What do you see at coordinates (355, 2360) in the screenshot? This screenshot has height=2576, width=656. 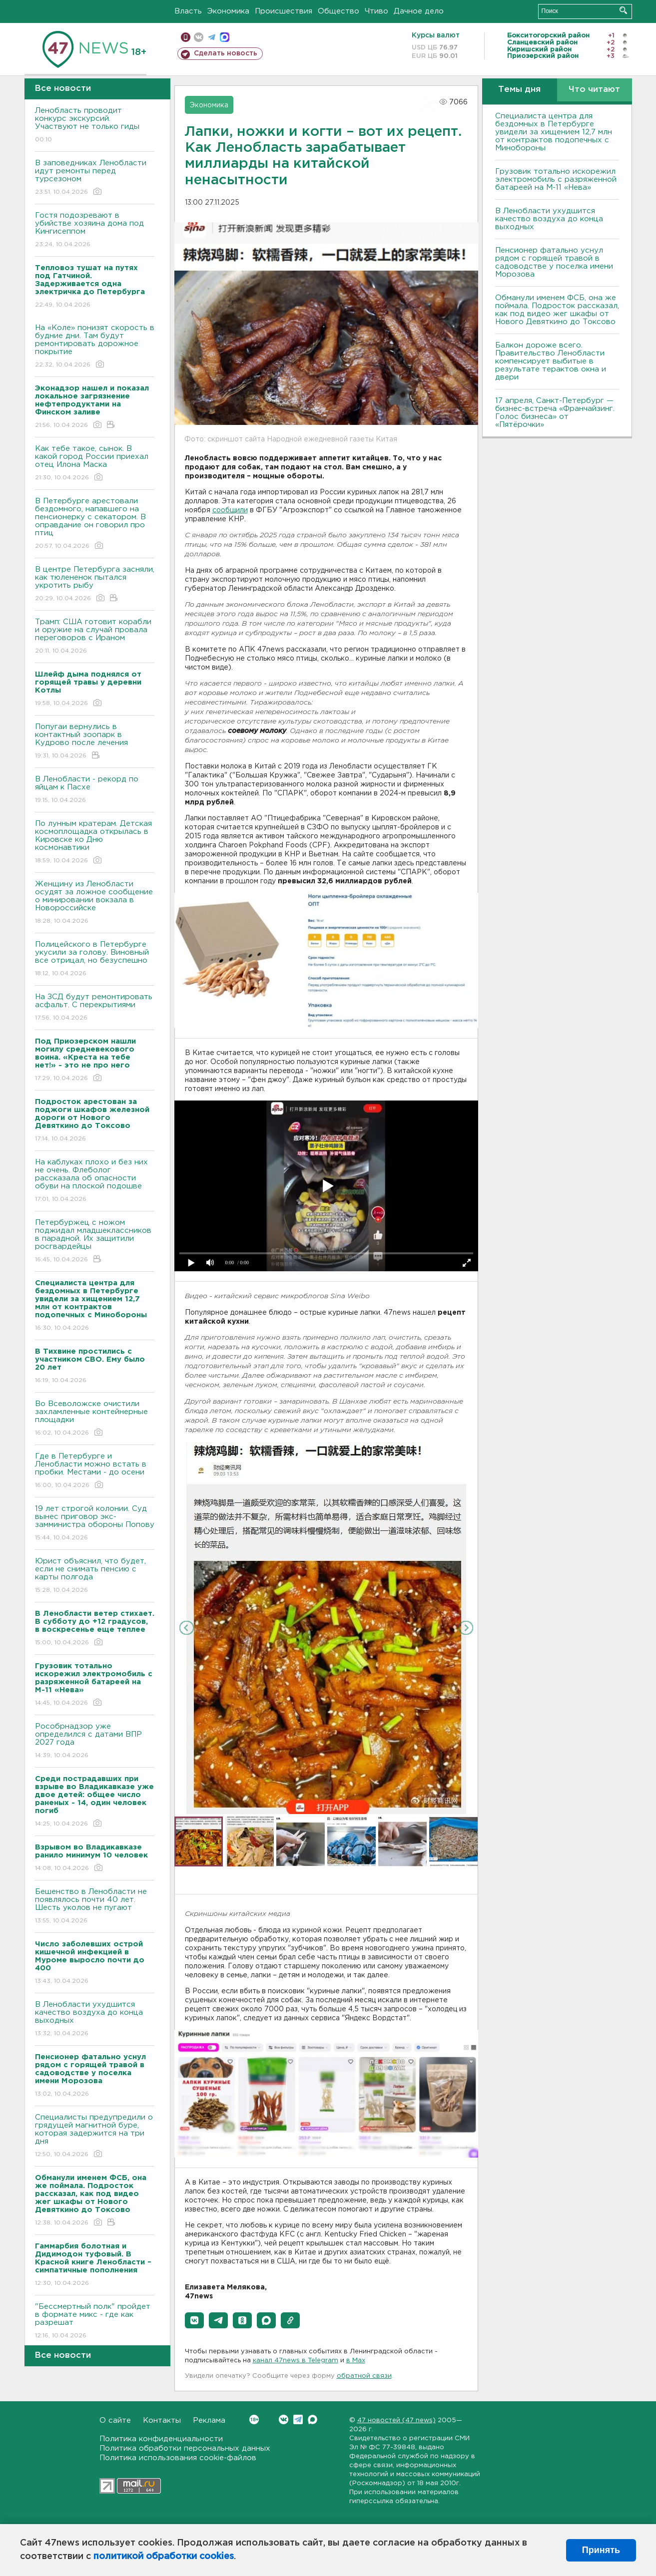 I see `в Maх` at bounding box center [355, 2360].